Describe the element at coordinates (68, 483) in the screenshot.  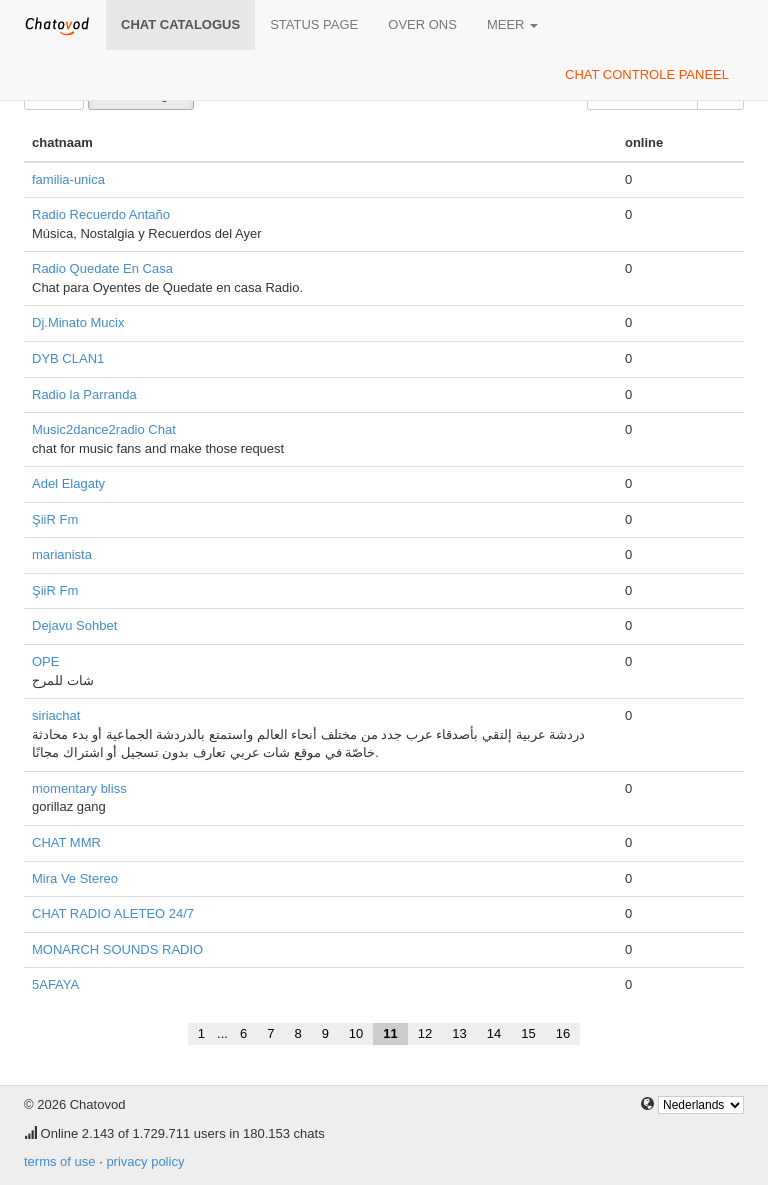
I see `Adel Elagaty` at that location.